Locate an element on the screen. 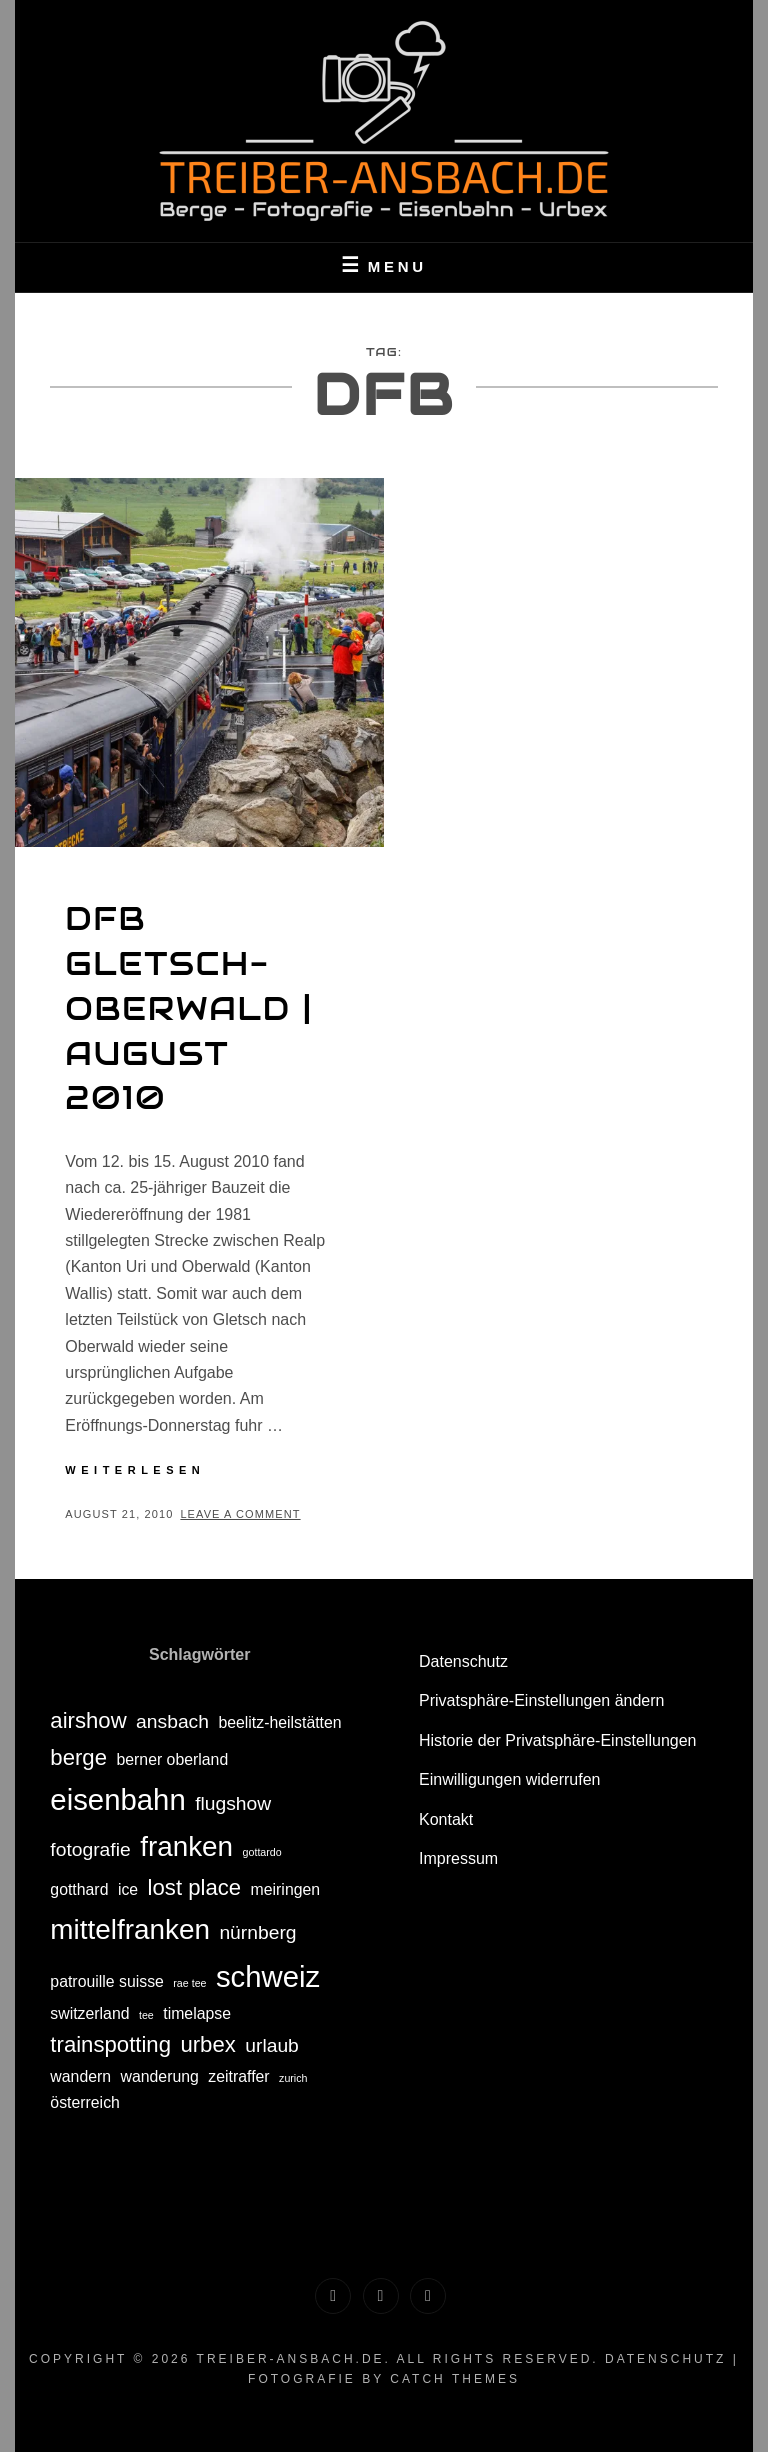 The height and width of the screenshot is (2452, 768). nürnberg [nürnberg (3 Einträge)] is located at coordinates (257, 1932).